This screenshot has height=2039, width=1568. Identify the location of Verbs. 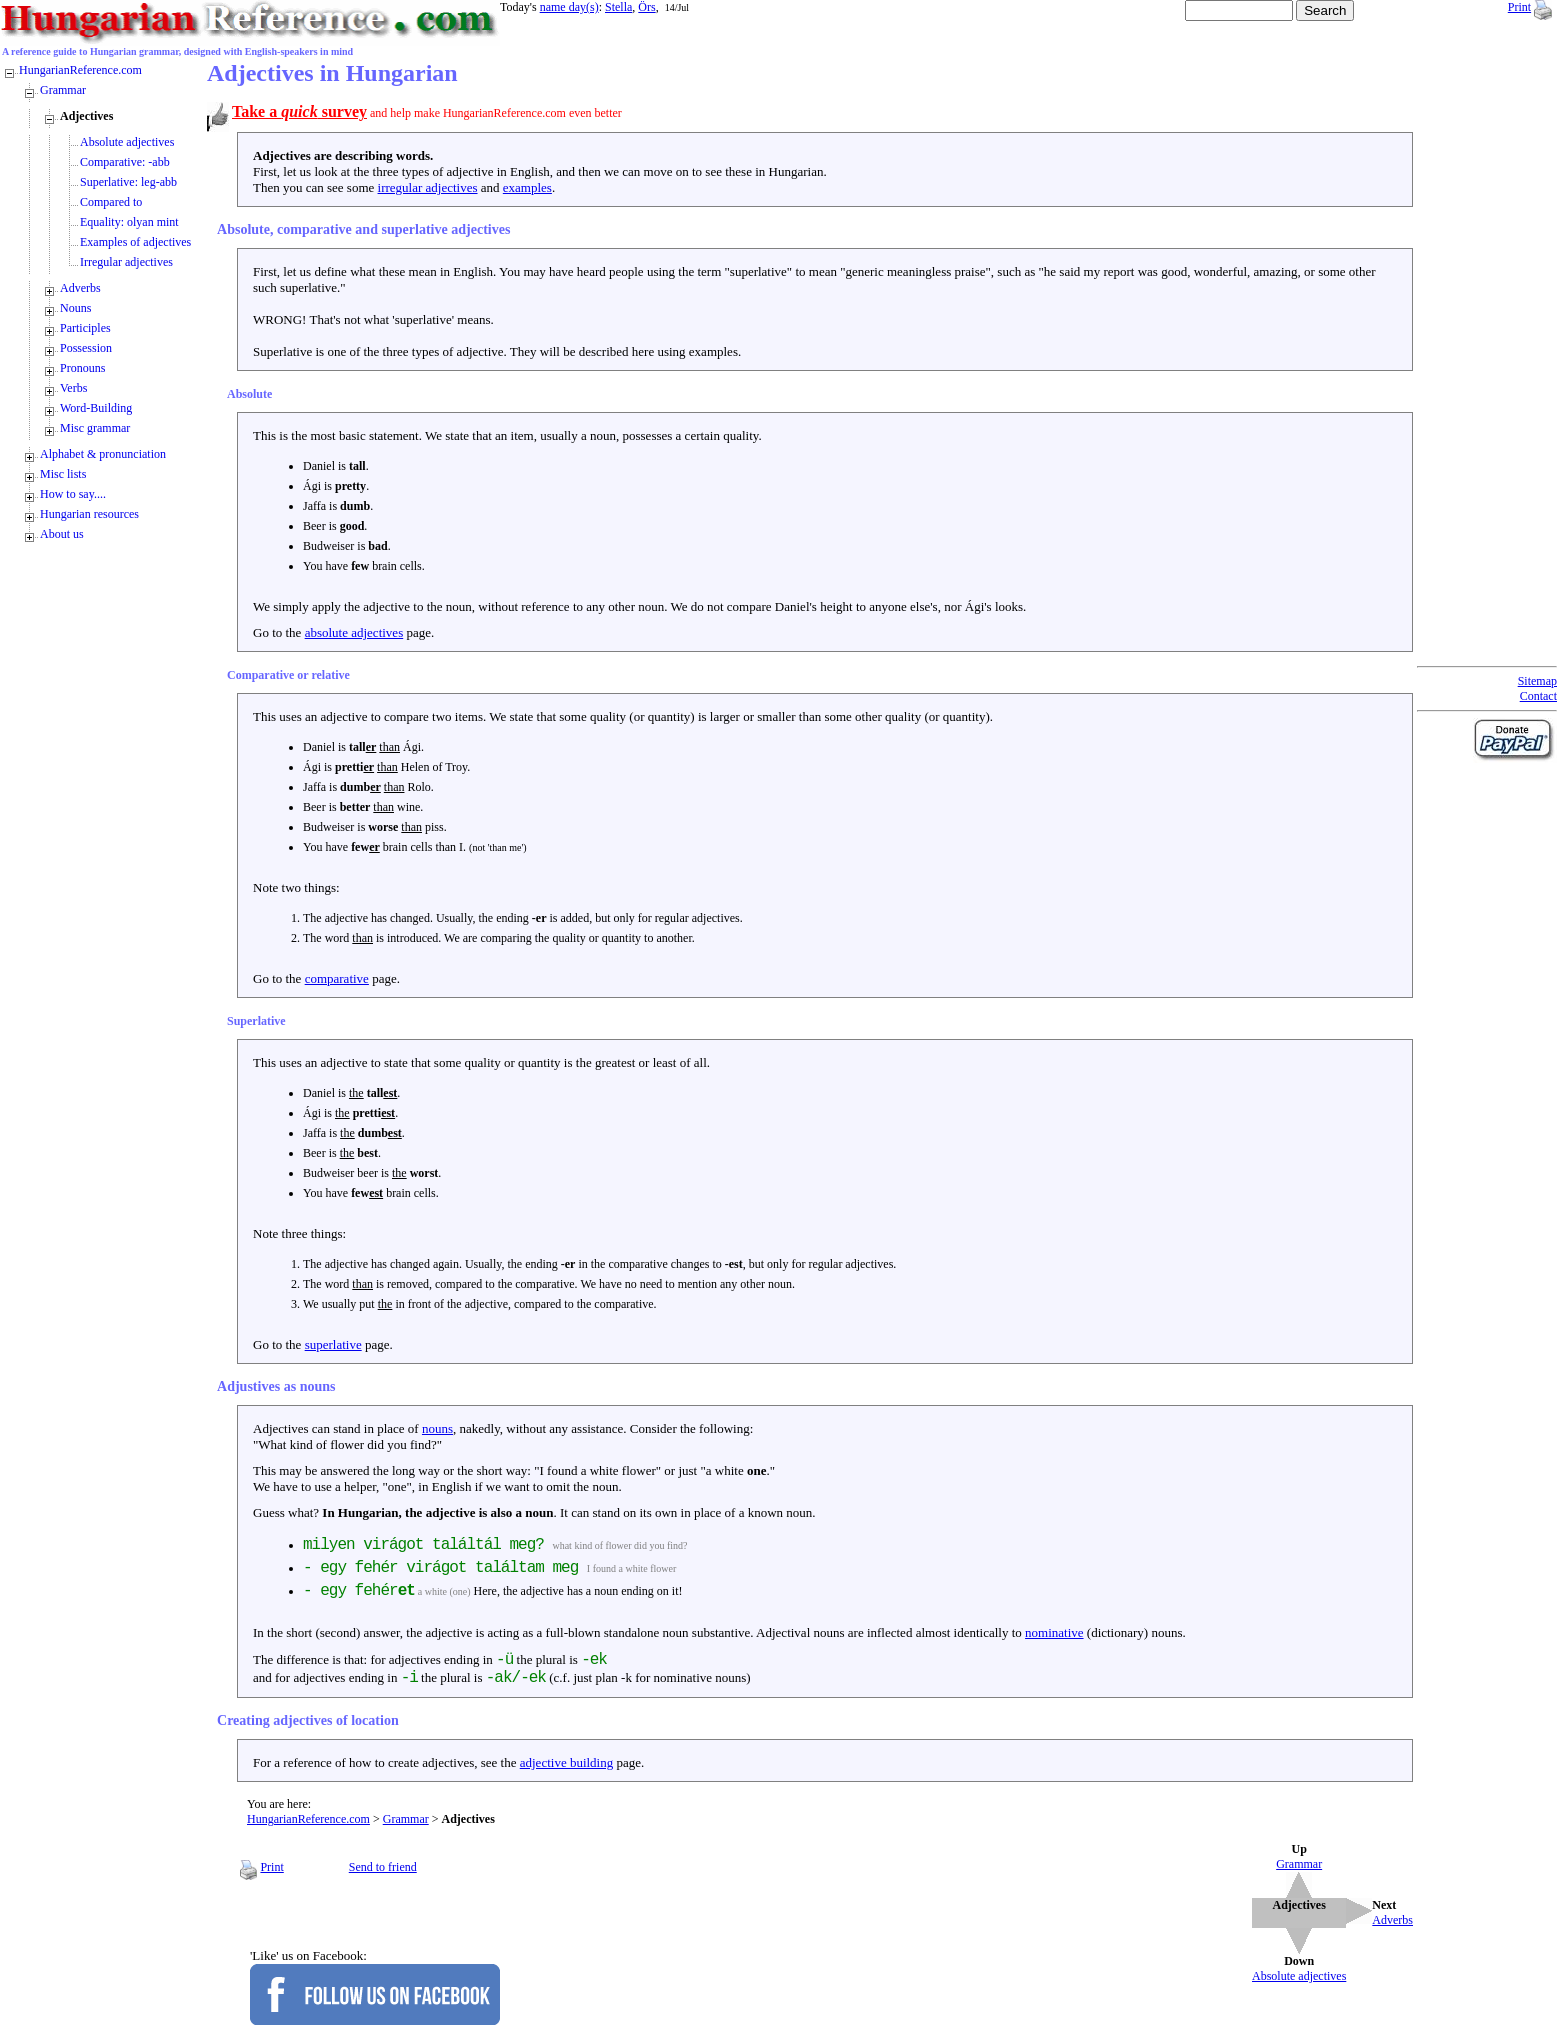
(73, 388).